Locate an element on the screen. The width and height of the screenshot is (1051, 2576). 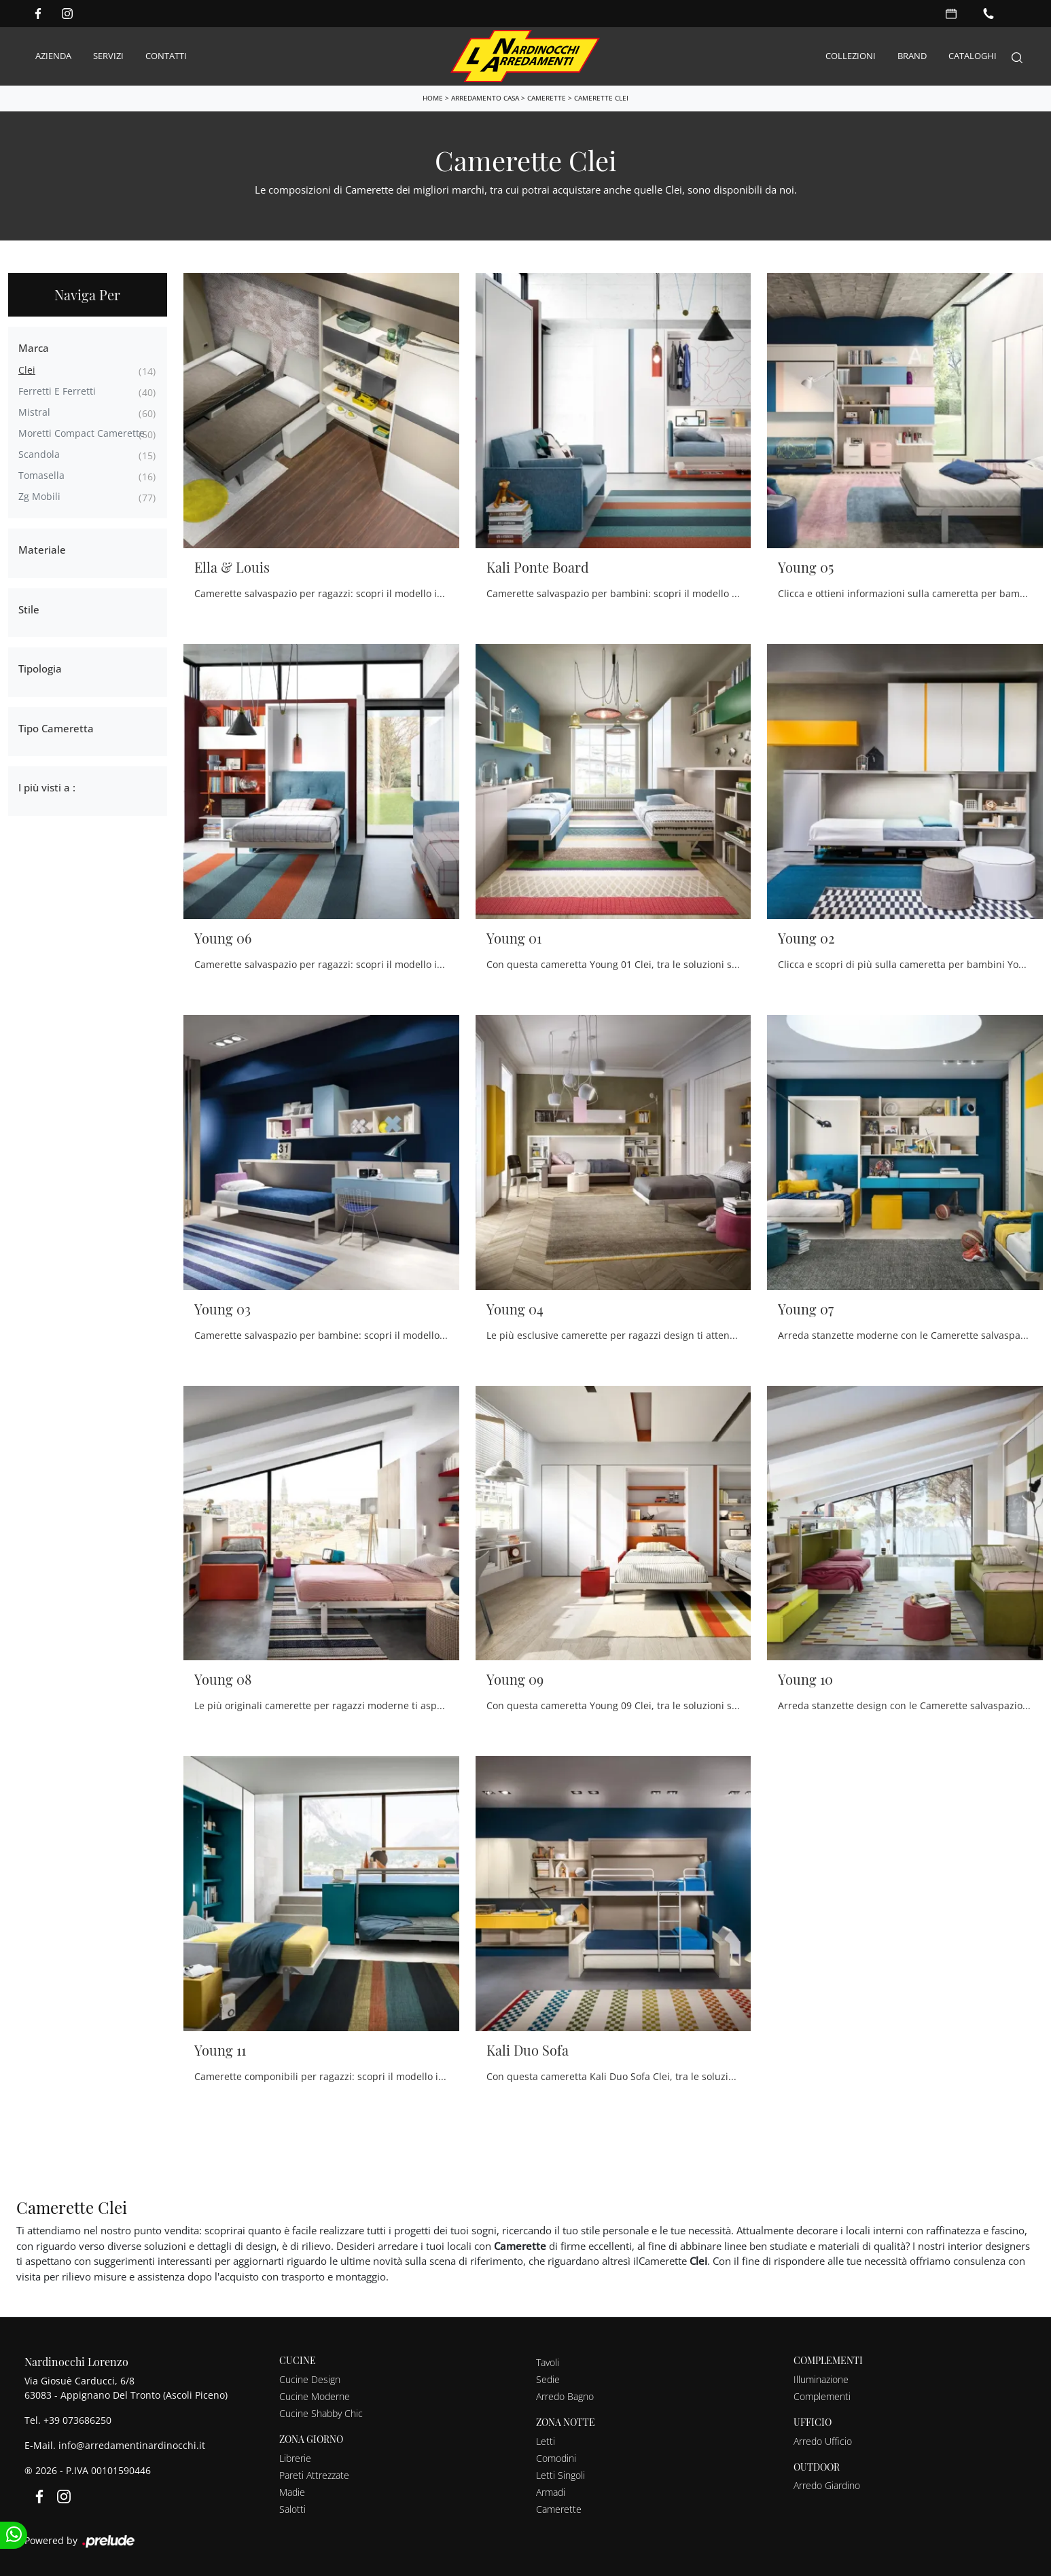
Contatti is located at coordinates (166, 56).